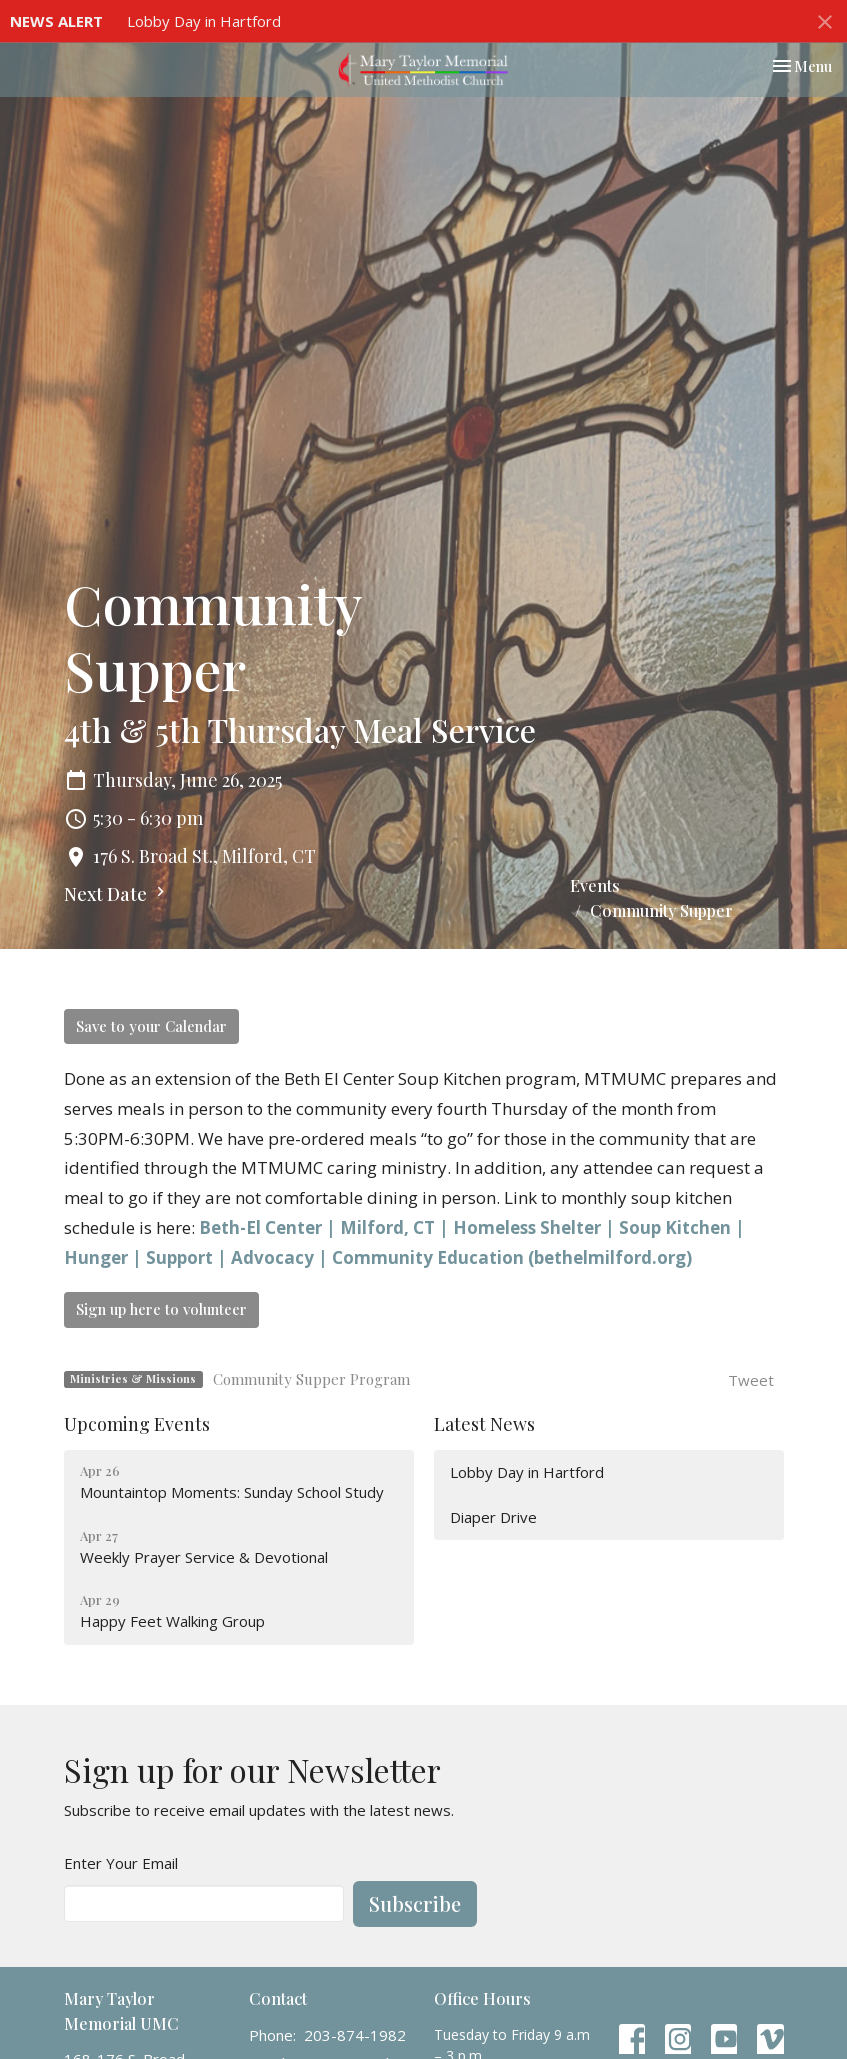 The width and height of the screenshot is (847, 2059). I want to click on Latest News, so click(484, 1424).